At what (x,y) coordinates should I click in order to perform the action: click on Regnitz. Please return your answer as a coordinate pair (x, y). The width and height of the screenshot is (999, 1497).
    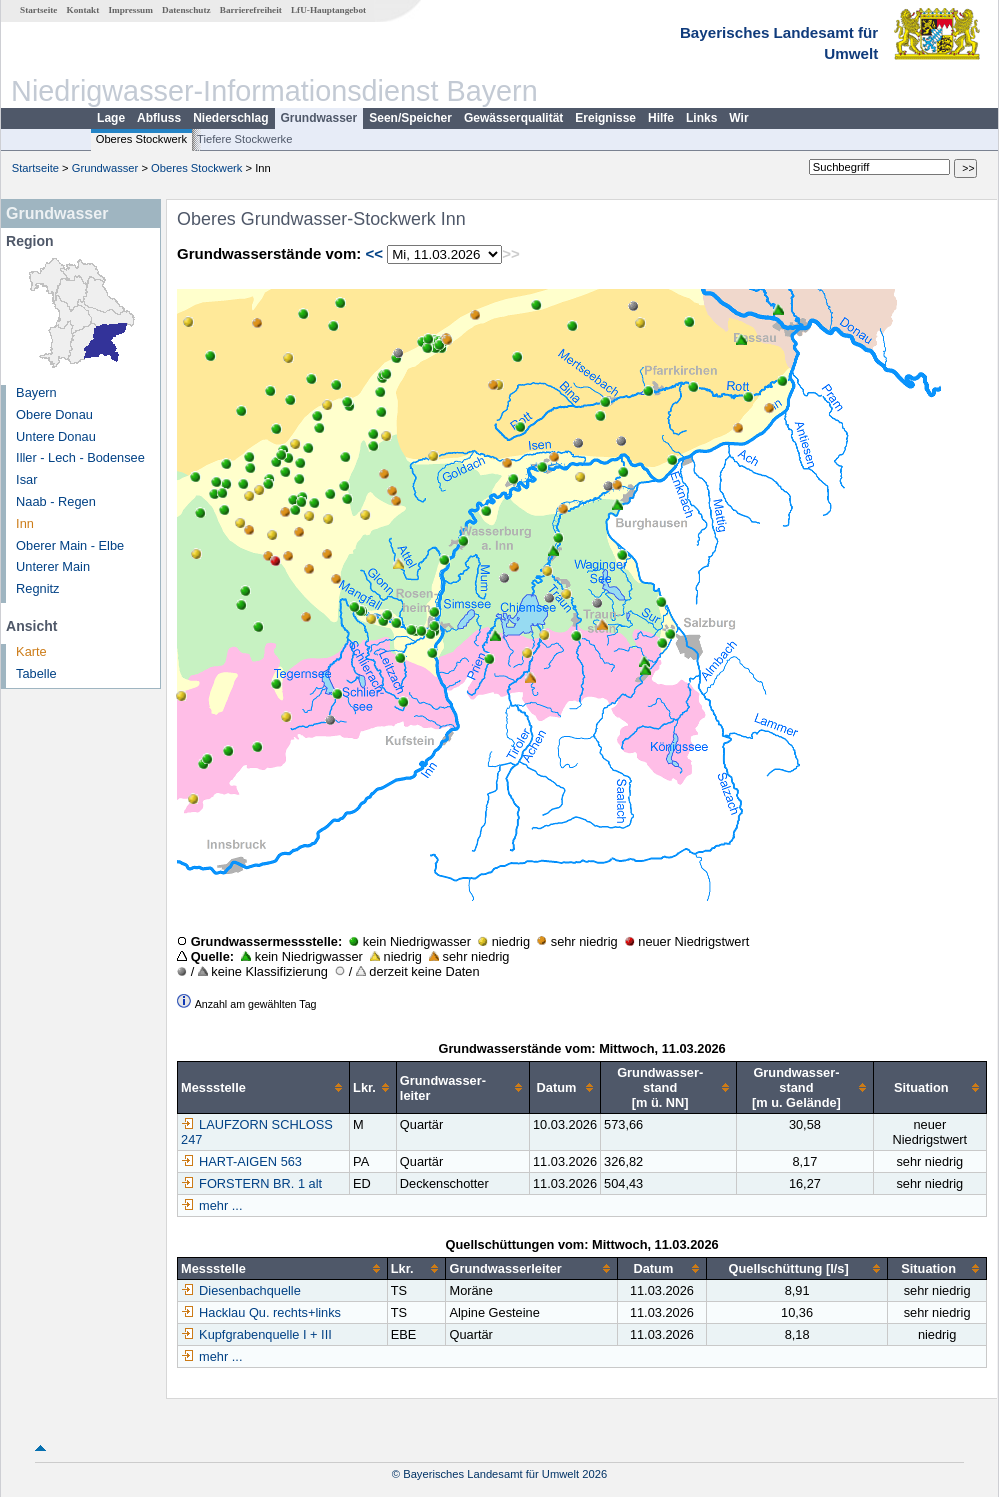
    Looking at the image, I should click on (37, 588).